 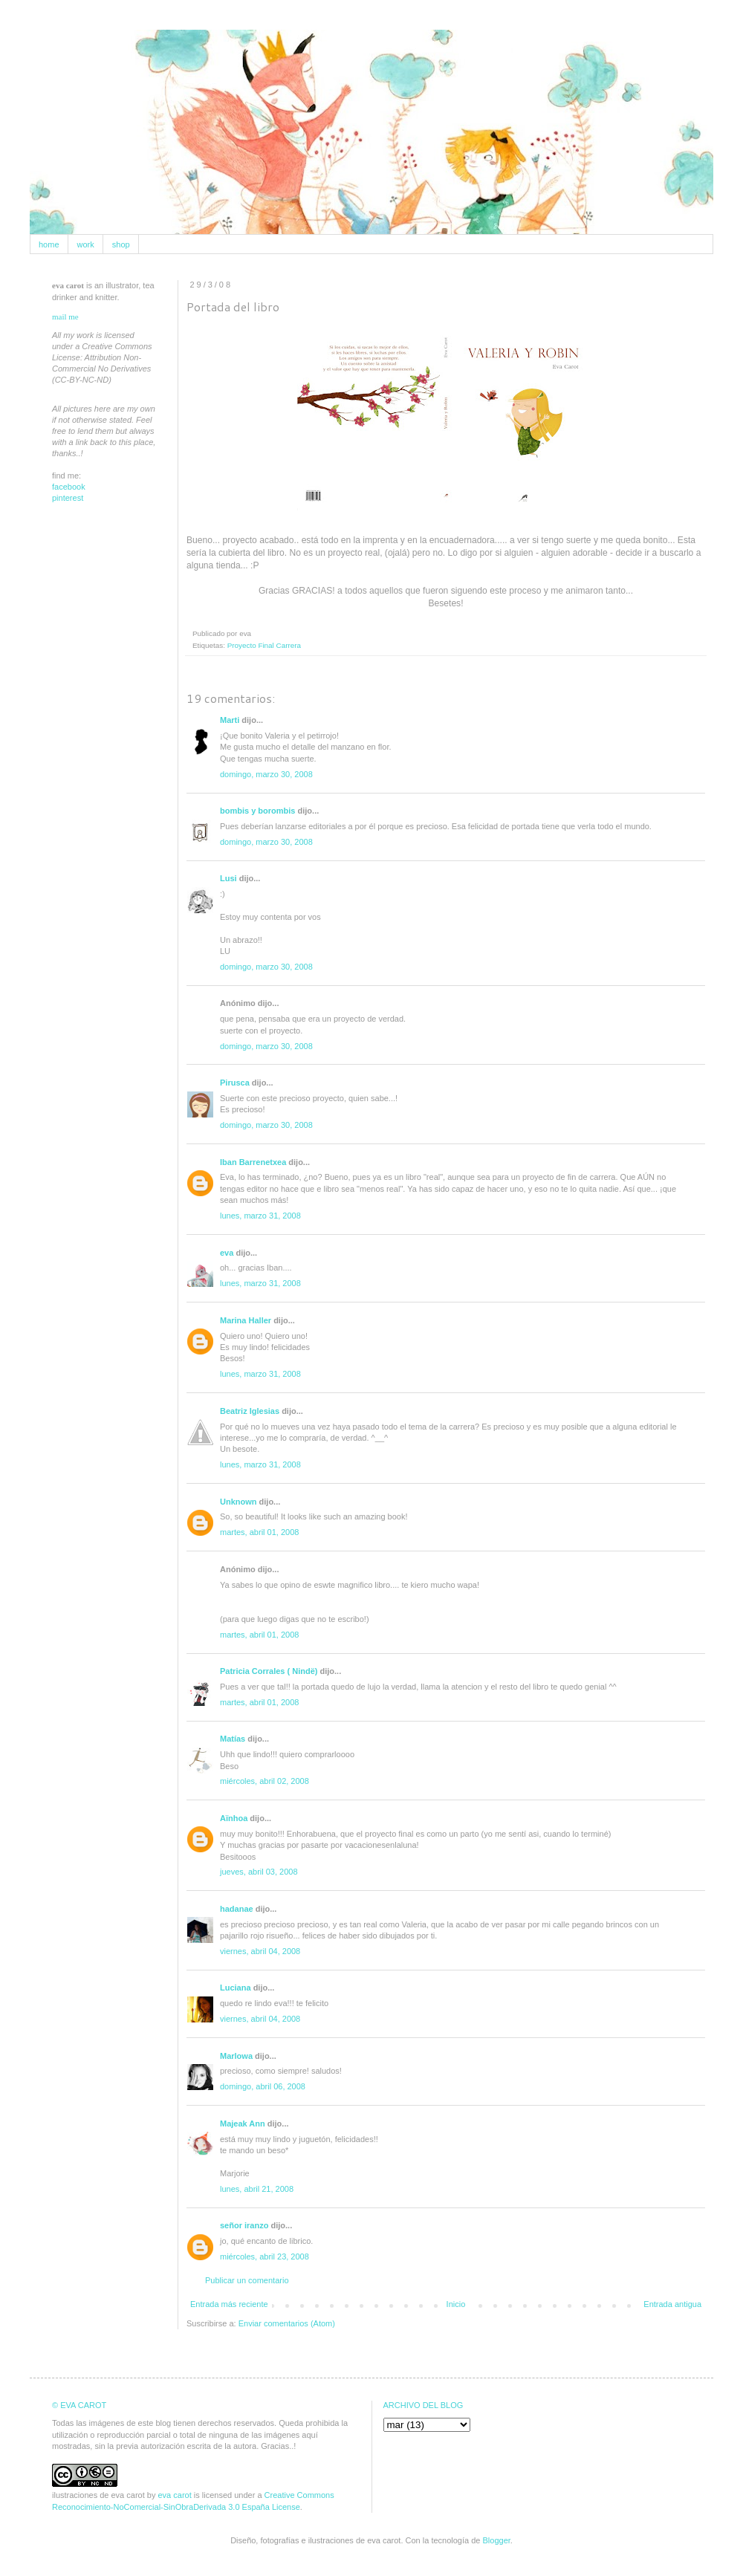 I want to click on Lusi, so click(x=228, y=878).